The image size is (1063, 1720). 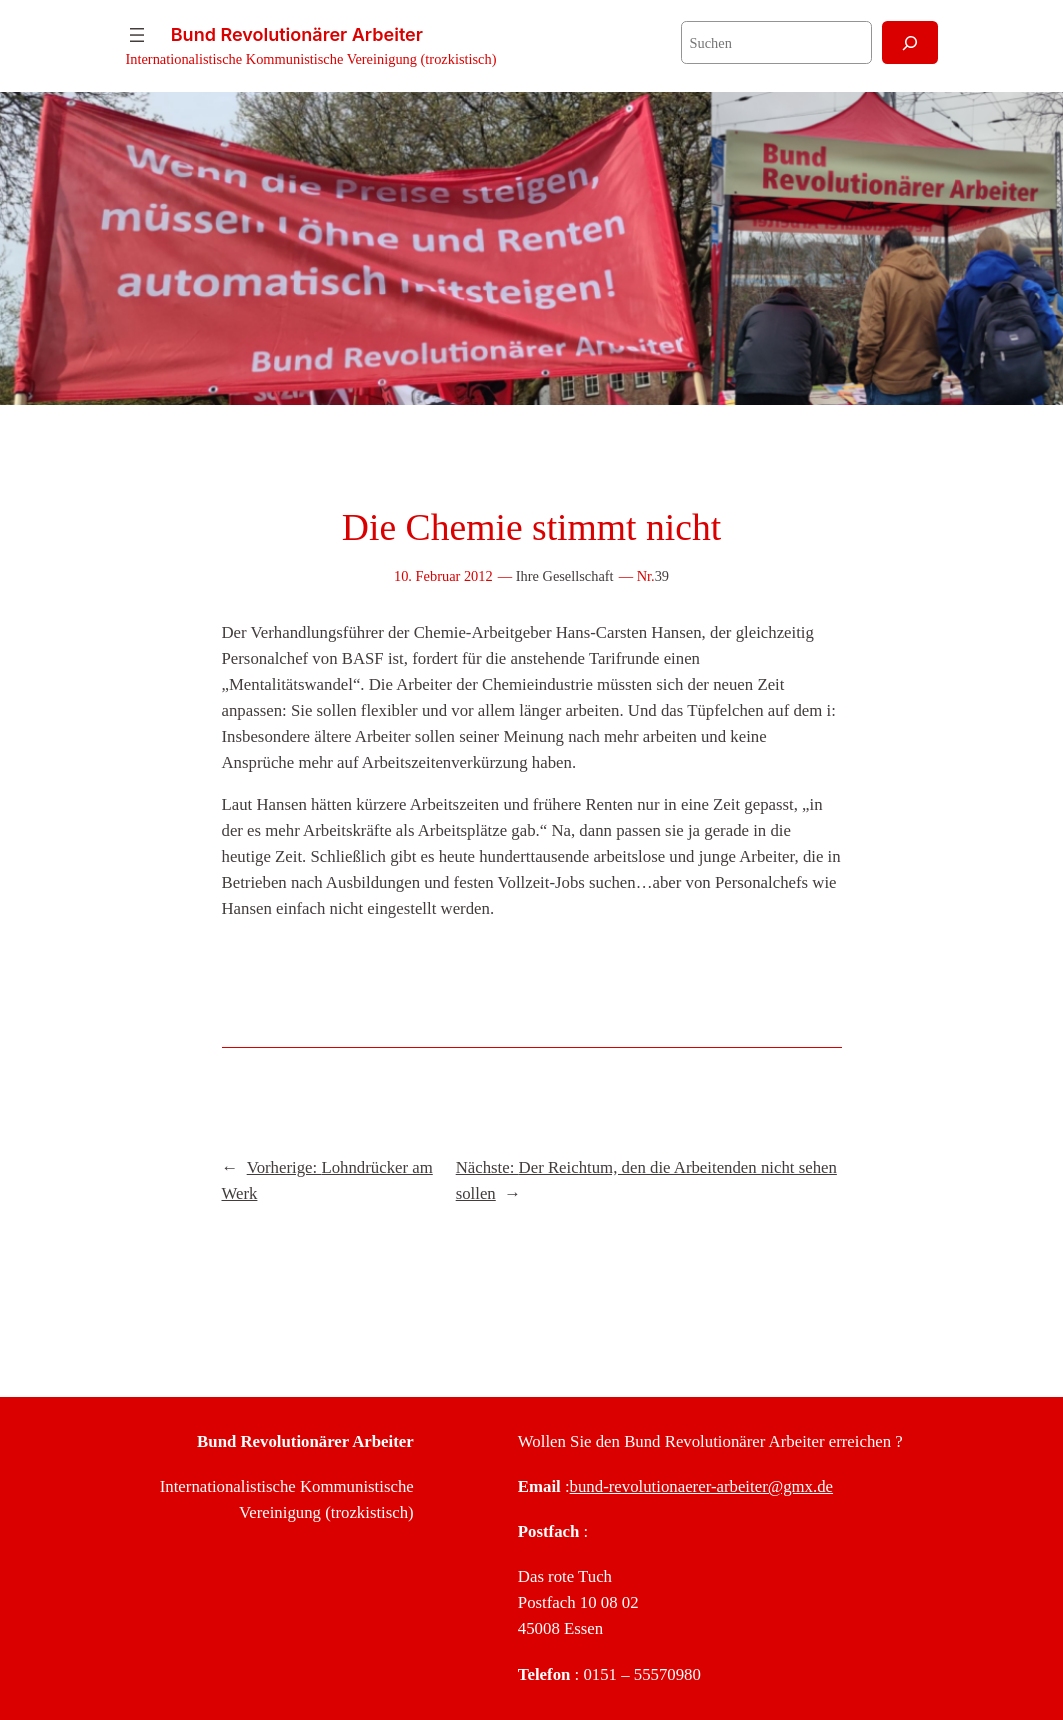 What do you see at coordinates (910, 42) in the screenshot?
I see `[Suchen]` at bounding box center [910, 42].